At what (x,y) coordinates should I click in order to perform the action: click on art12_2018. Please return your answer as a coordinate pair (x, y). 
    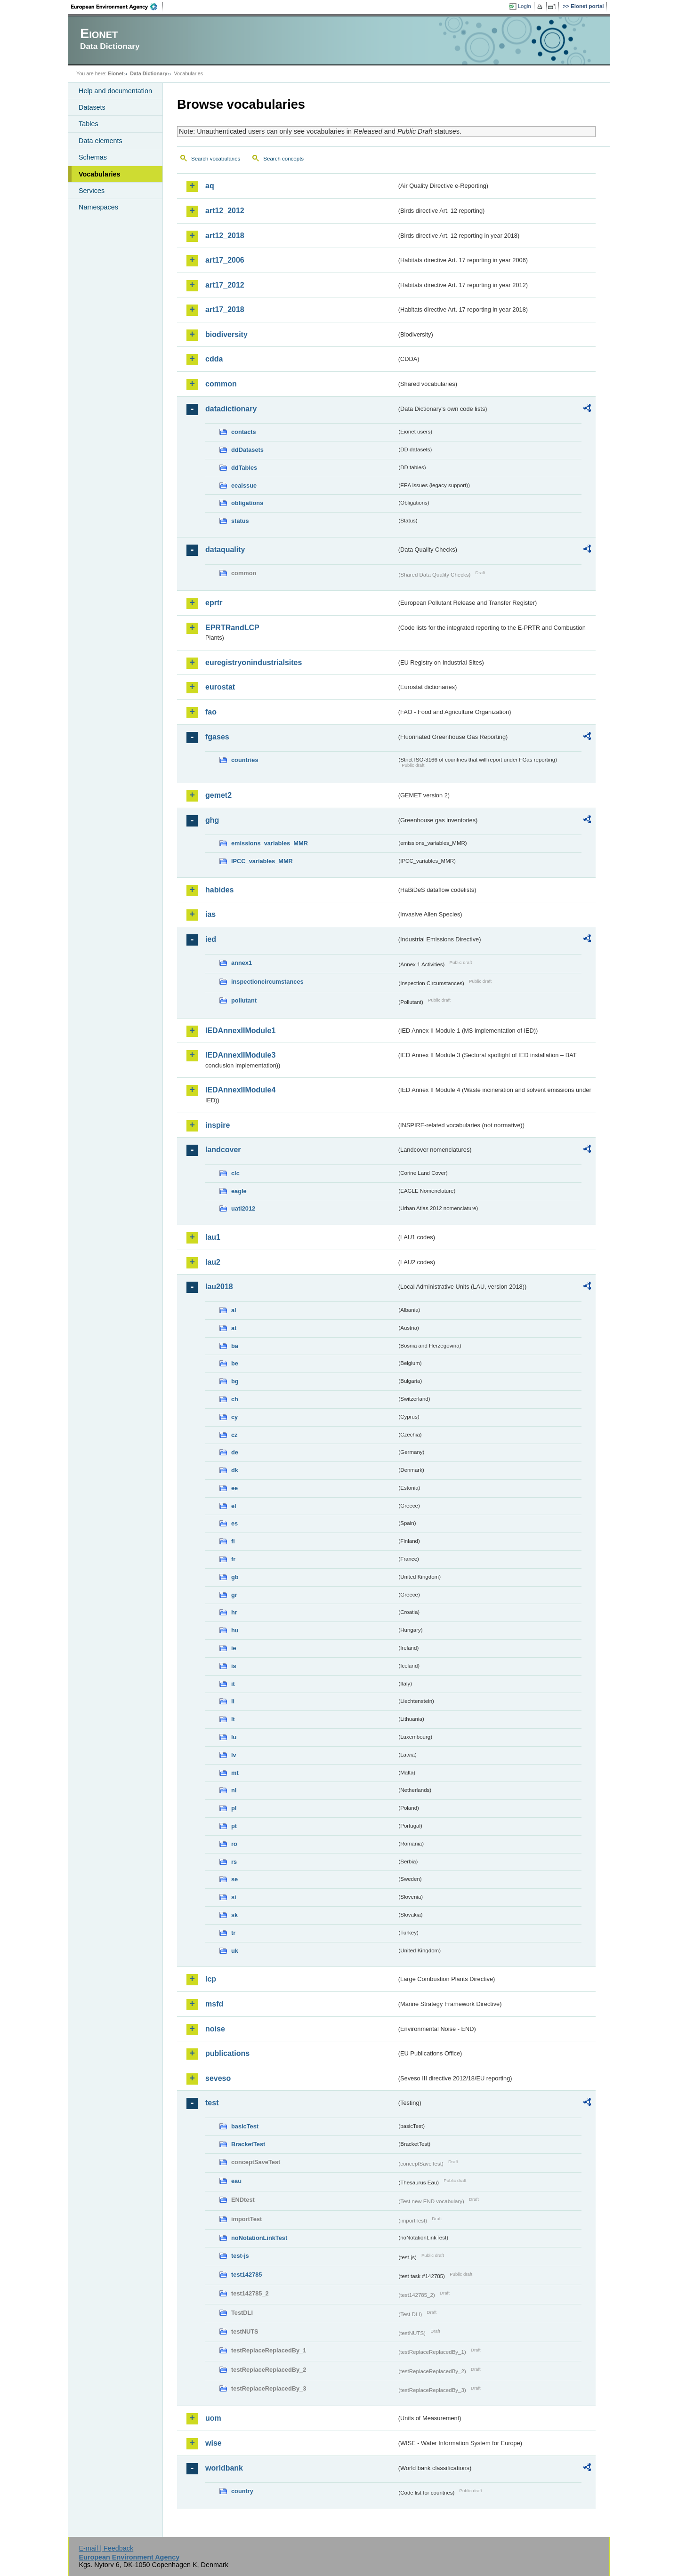
    Looking at the image, I should click on (224, 236).